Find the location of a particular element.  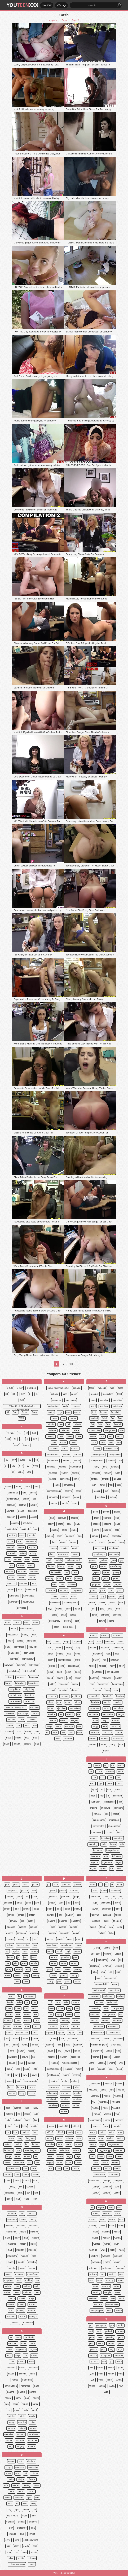

larisa is located at coordinates (17, 2156).